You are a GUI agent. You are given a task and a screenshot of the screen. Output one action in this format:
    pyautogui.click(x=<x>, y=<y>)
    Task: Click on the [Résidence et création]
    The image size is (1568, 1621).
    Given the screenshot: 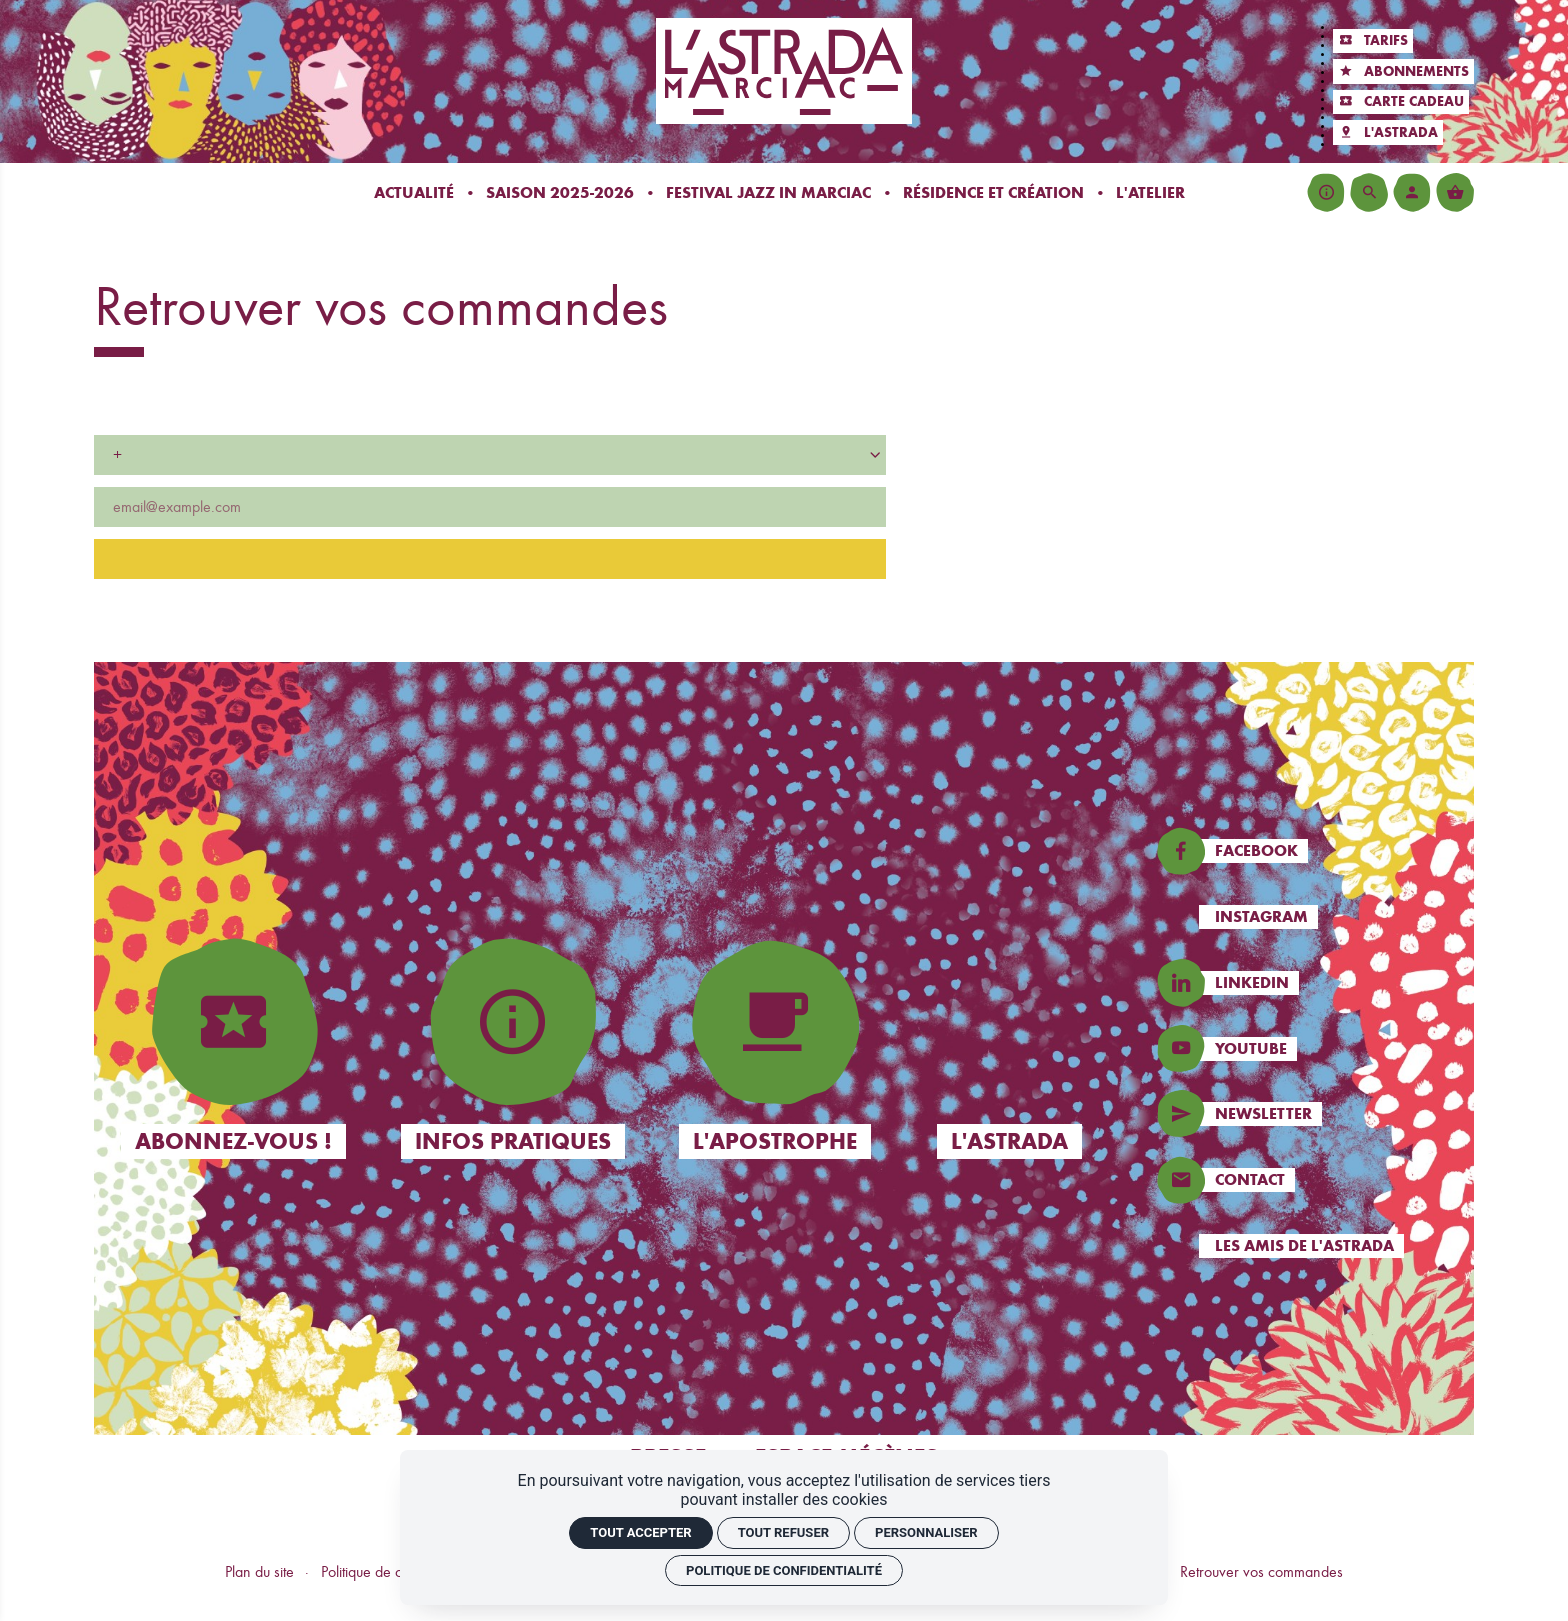 What is the action you would take?
    pyautogui.click(x=993, y=192)
    